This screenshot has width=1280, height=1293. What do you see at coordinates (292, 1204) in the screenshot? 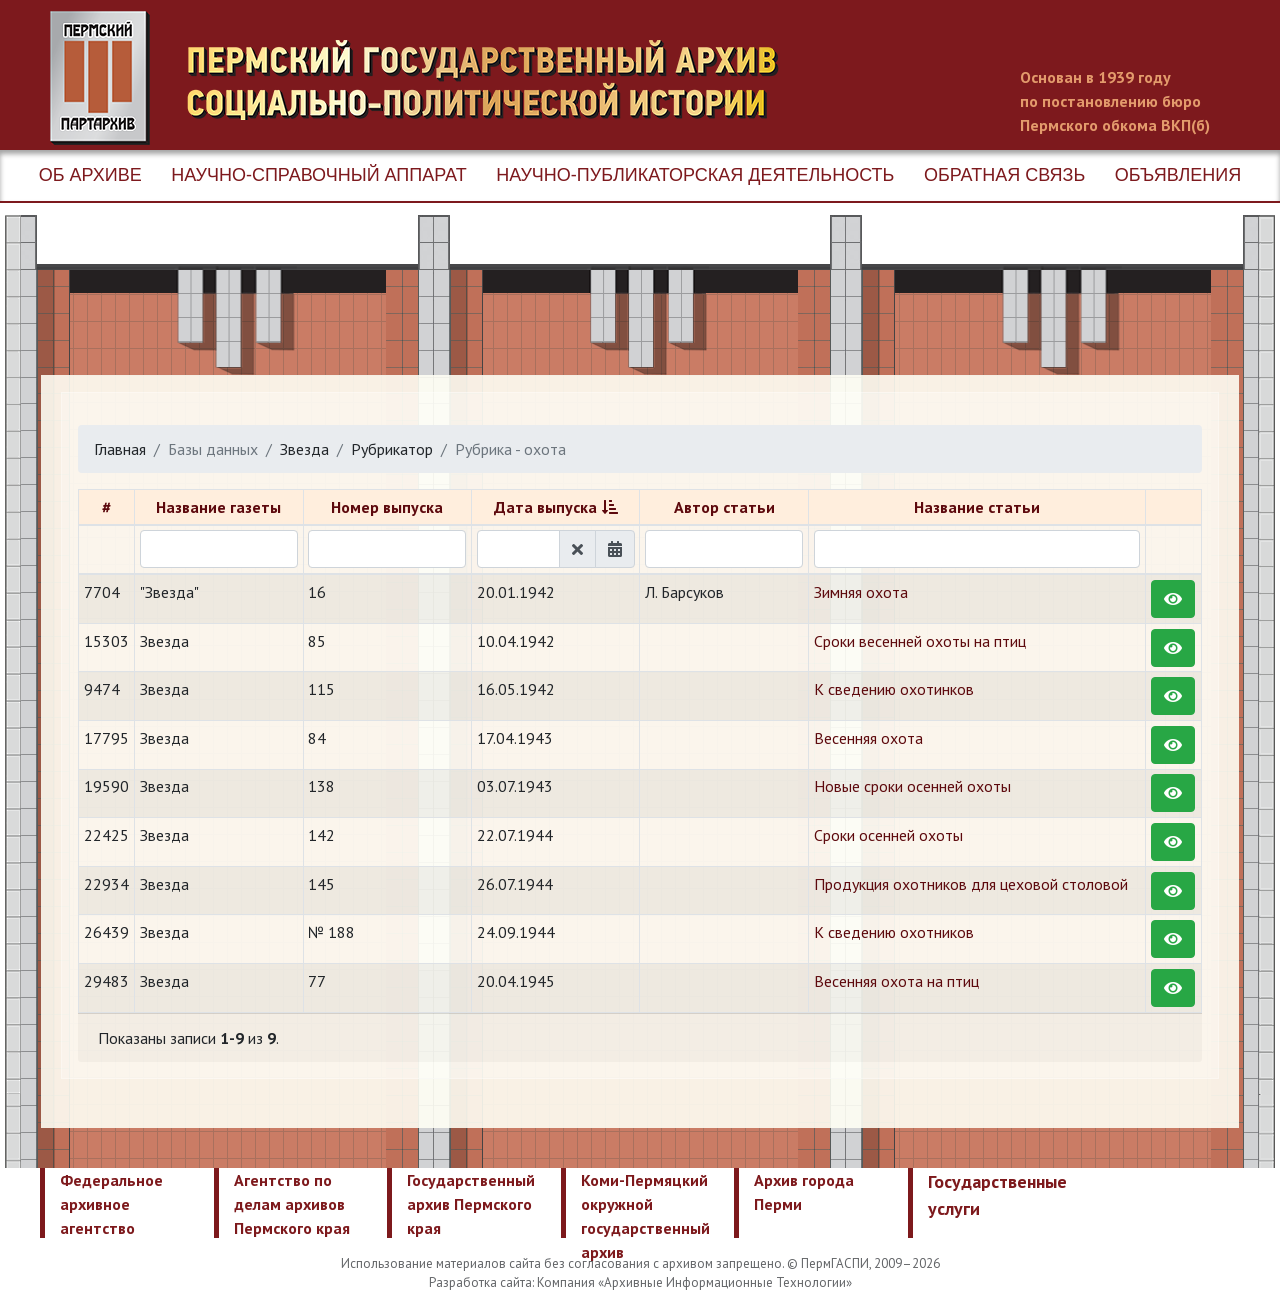
I see `Агентство по делам архивов Пермского края` at bounding box center [292, 1204].